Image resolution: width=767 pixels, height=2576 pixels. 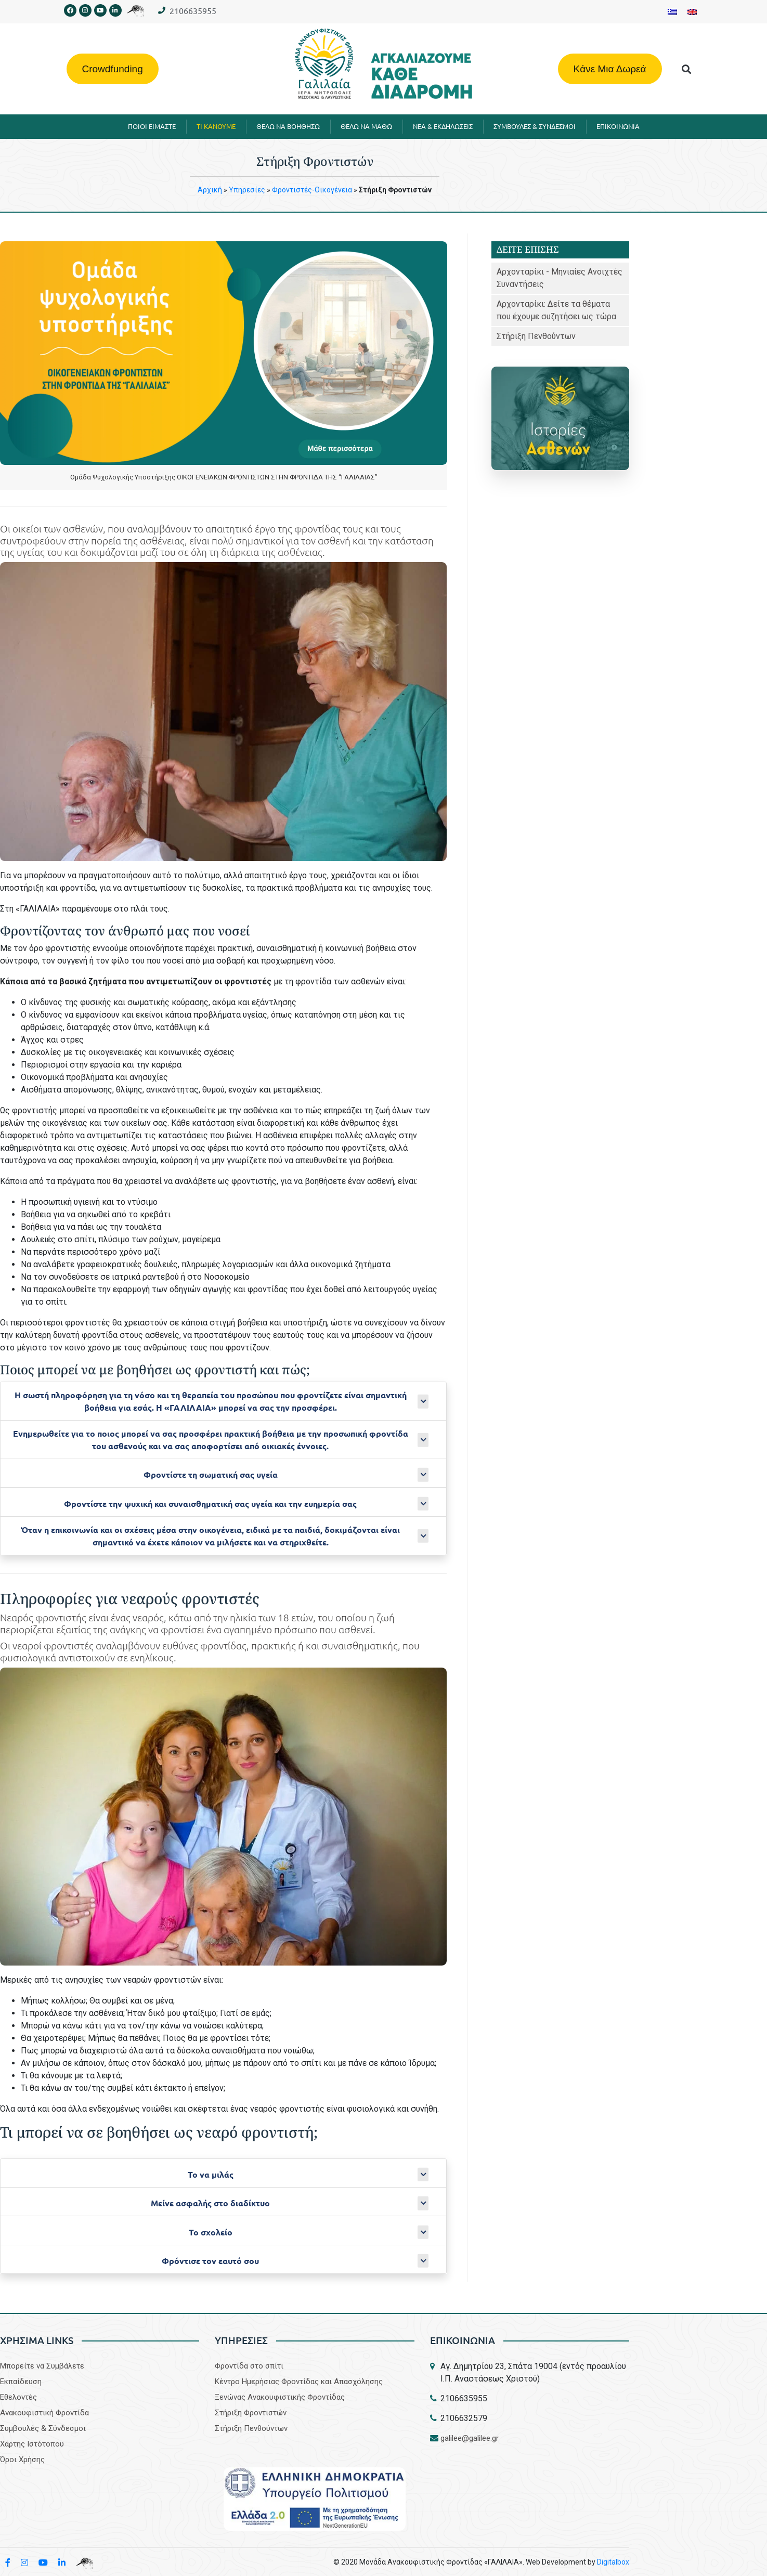 What do you see at coordinates (21, 2381) in the screenshot?
I see `Εκπαίδευση` at bounding box center [21, 2381].